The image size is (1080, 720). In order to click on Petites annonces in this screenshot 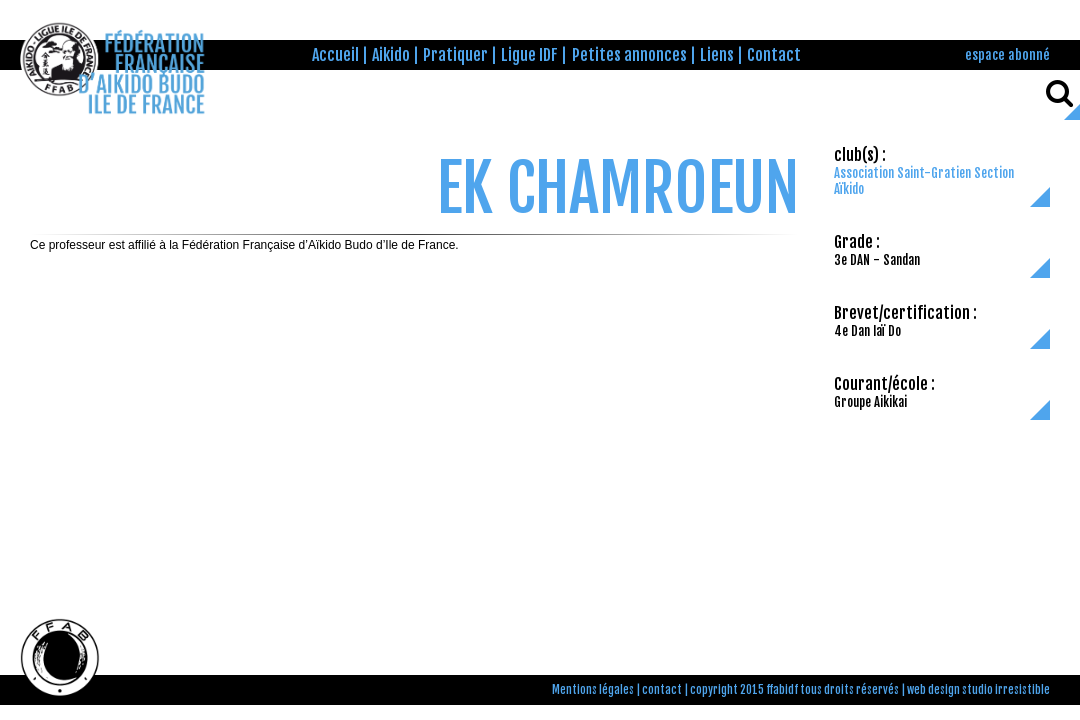, I will do `click(629, 55)`.